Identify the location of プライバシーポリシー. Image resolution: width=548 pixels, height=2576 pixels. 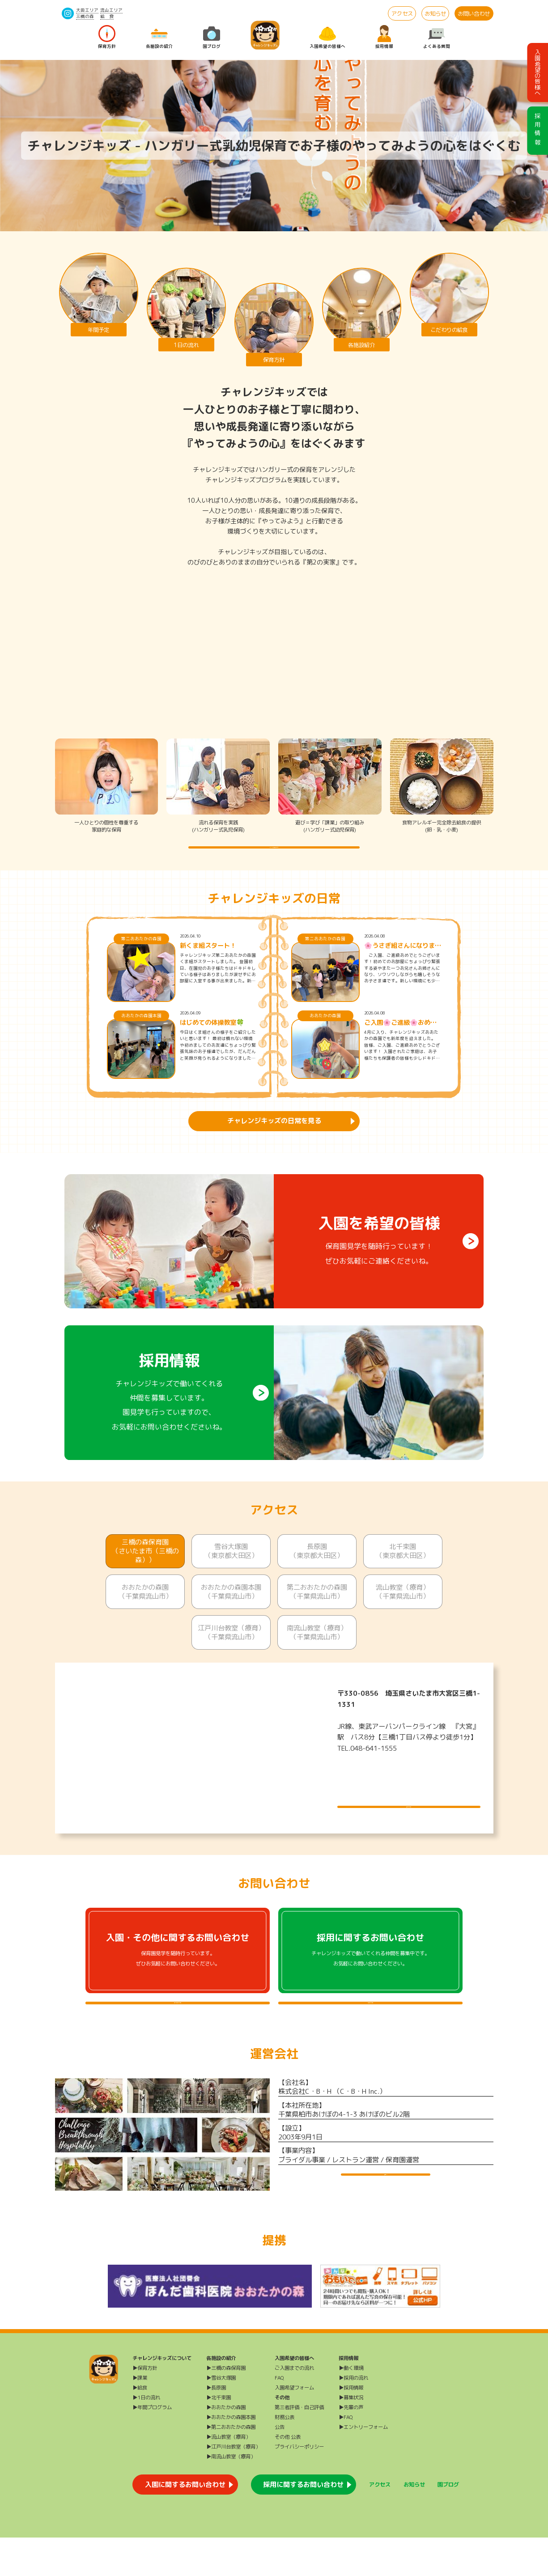
(299, 2485).